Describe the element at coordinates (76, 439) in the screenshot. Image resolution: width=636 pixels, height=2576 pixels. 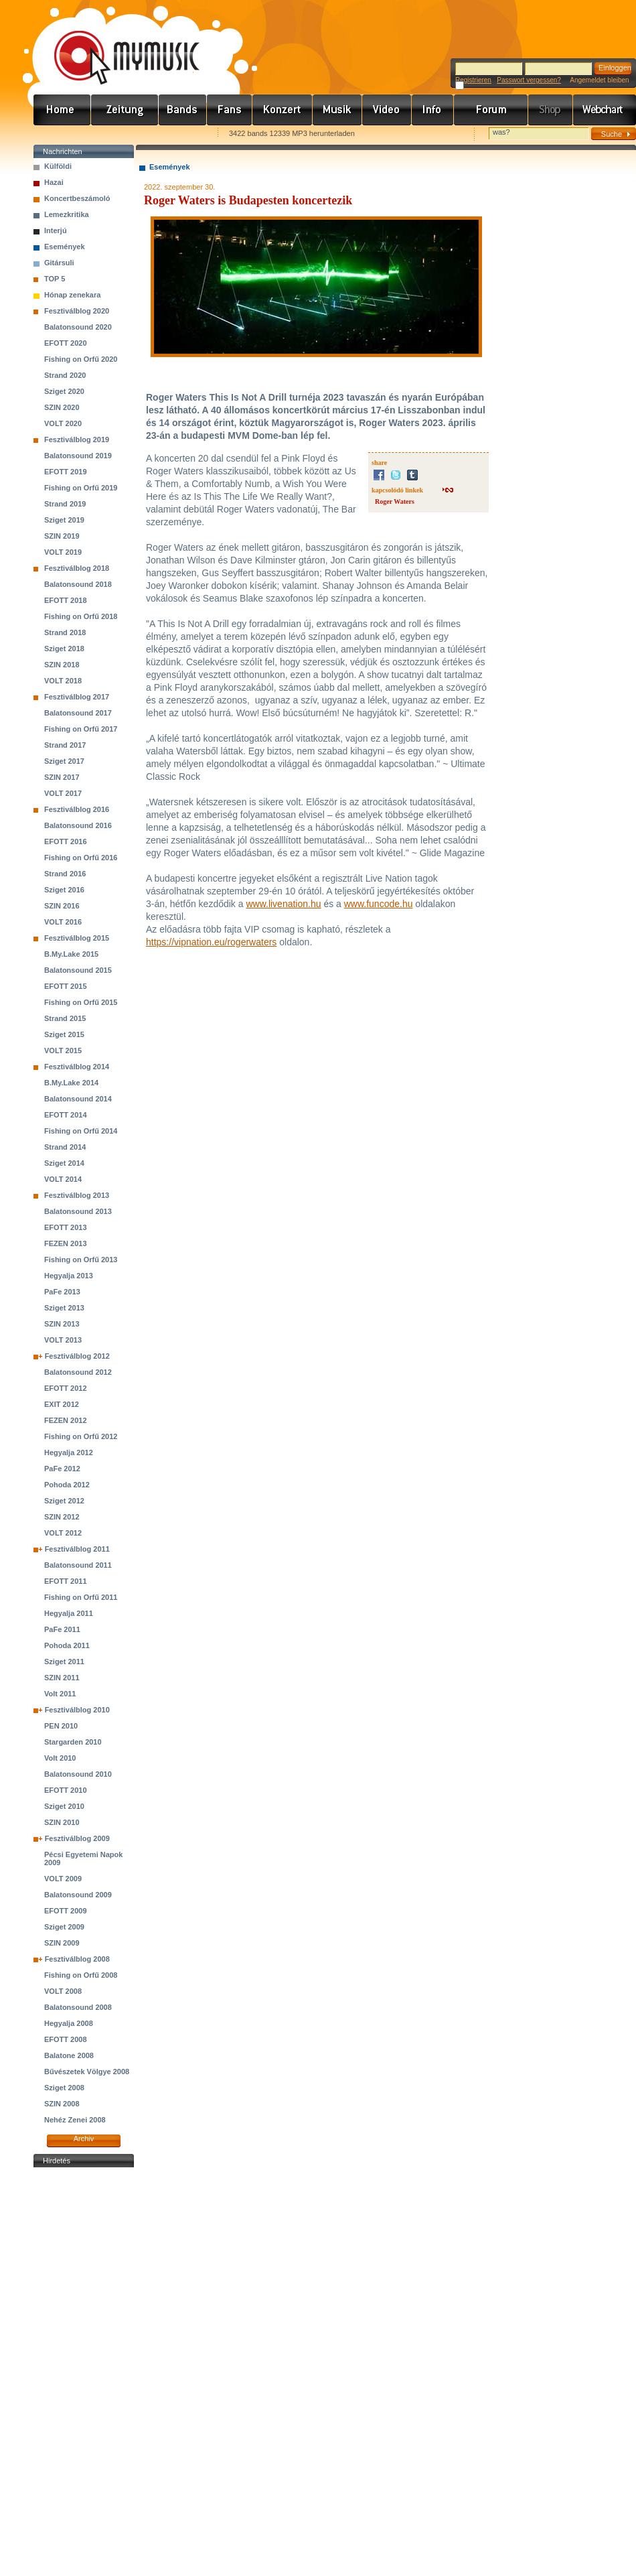
I see `Fesztiválblog 2019` at that location.